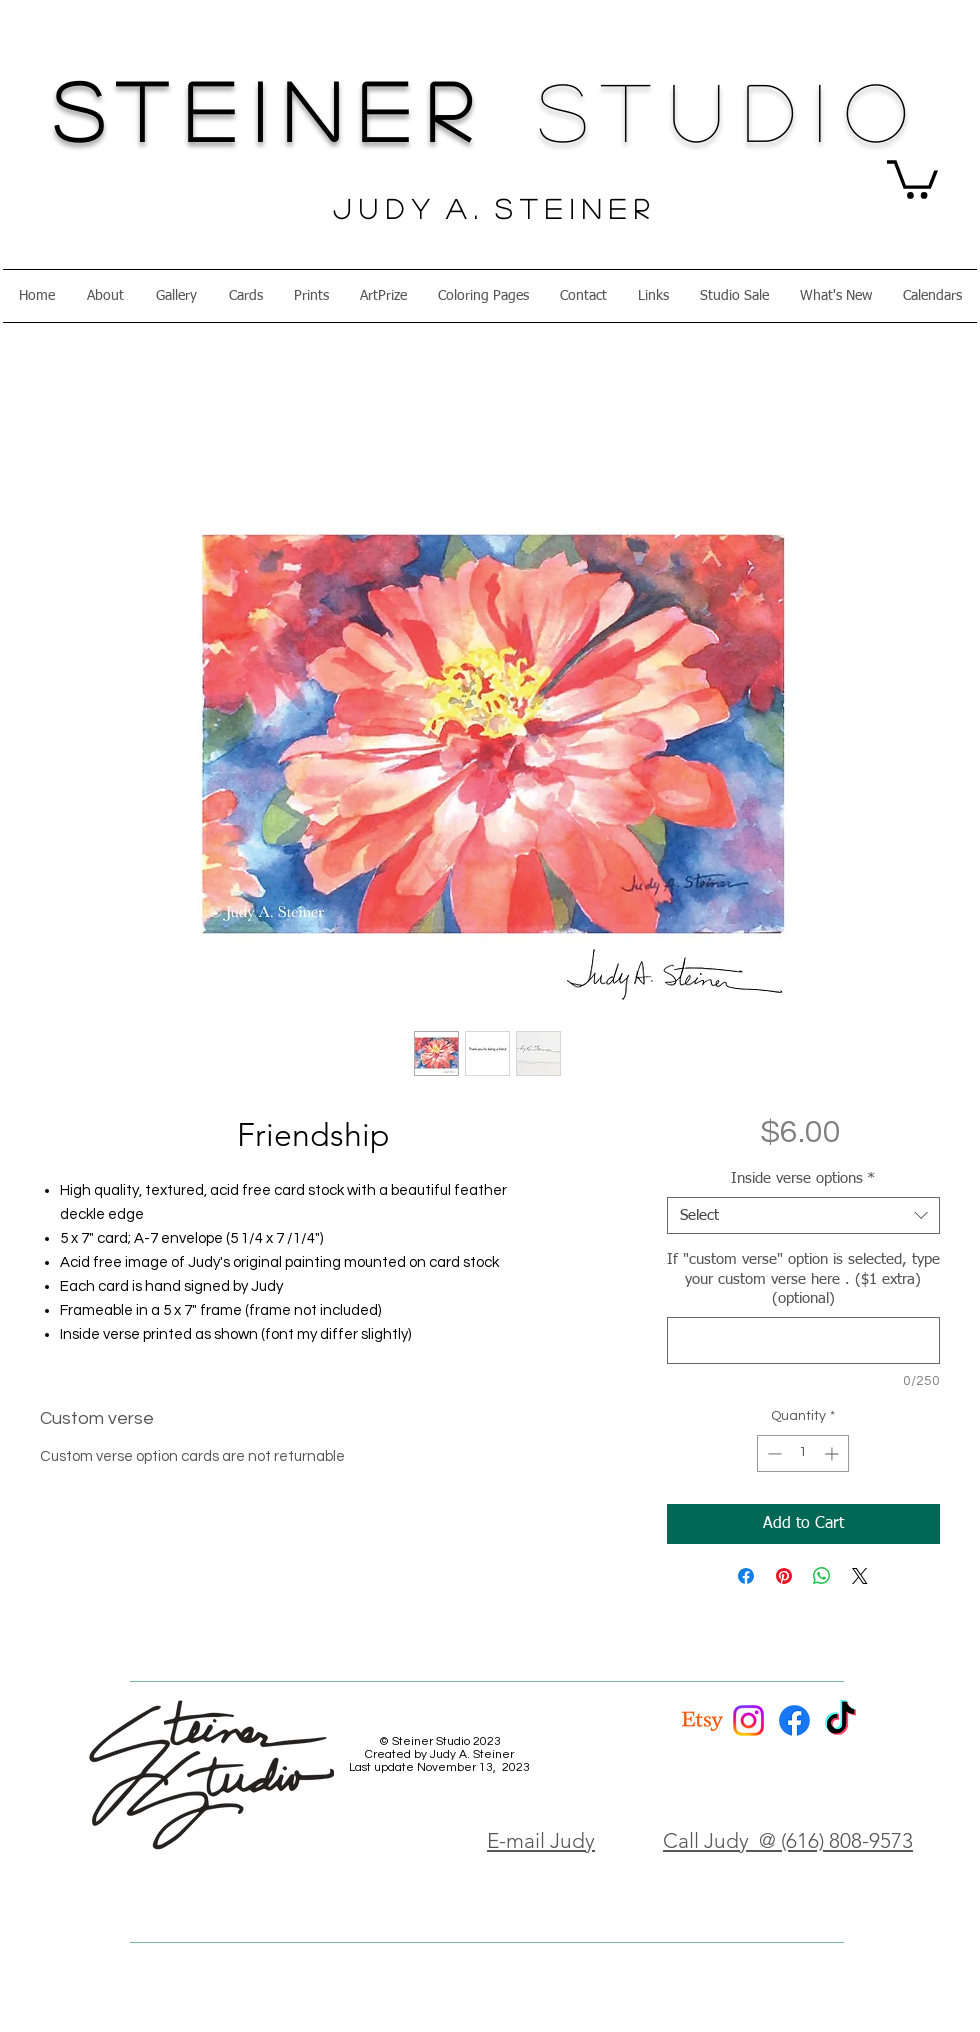 The width and height of the screenshot is (980, 2032). I want to click on E-mail Judy, so click(541, 1840).